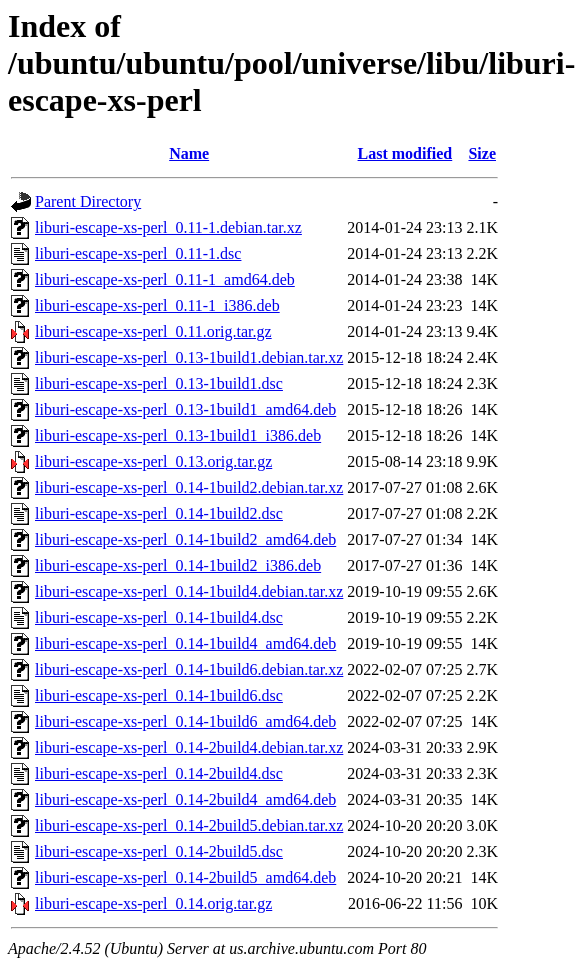 The width and height of the screenshot is (578, 966). What do you see at coordinates (159, 513) in the screenshot?
I see `liburi-escape-xs-perl_0.14-1build2.dsc` at bounding box center [159, 513].